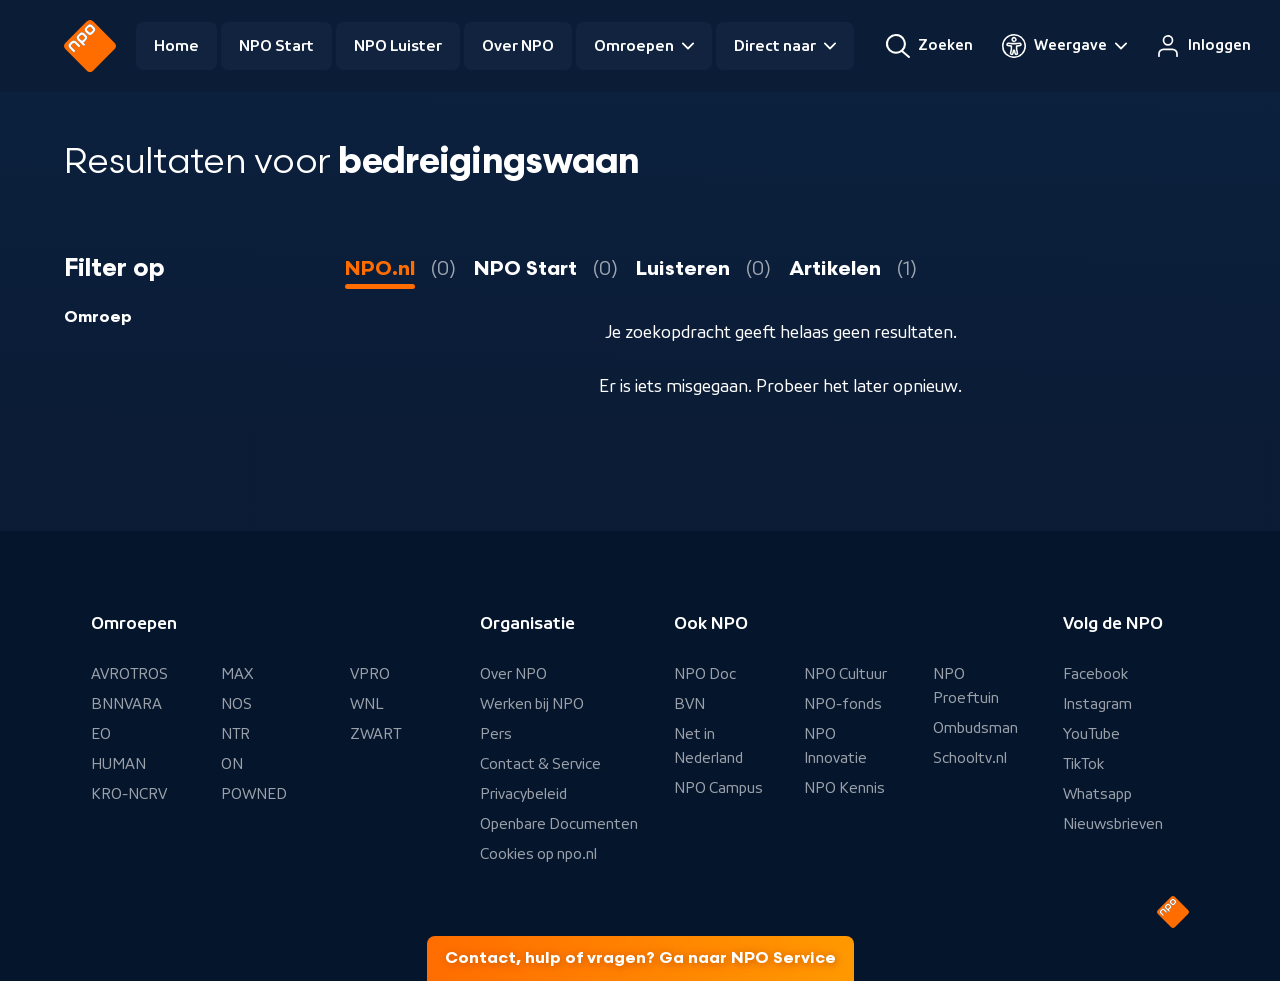 The width and height of the screenshot is (1280, 981). What do you see at coordinates (532, 704) in the screenshot?
I see `Werken bij NPO` at bounding box center [532, 704].